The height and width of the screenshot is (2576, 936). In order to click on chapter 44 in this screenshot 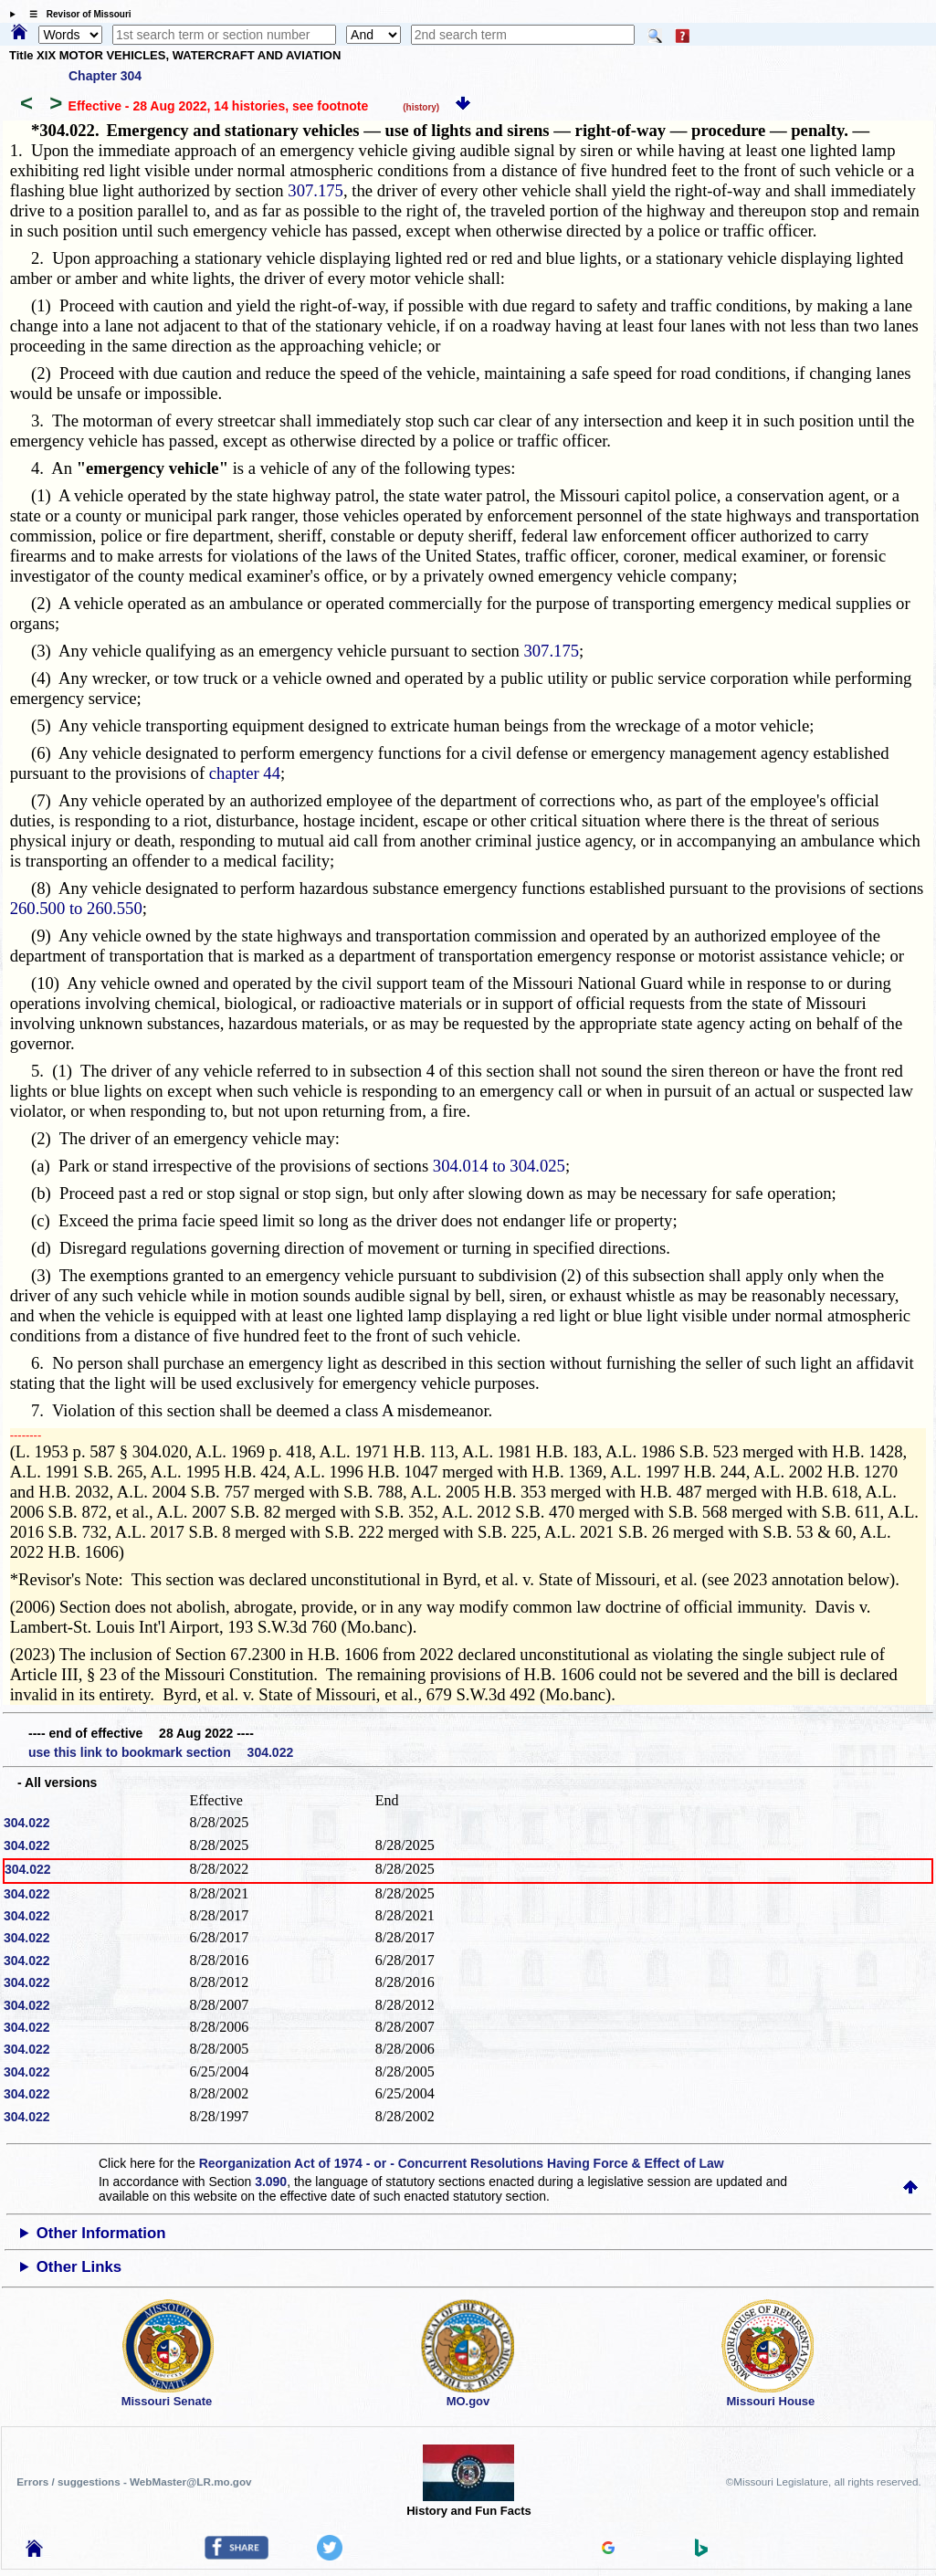, I will do `click(244, 773)`.